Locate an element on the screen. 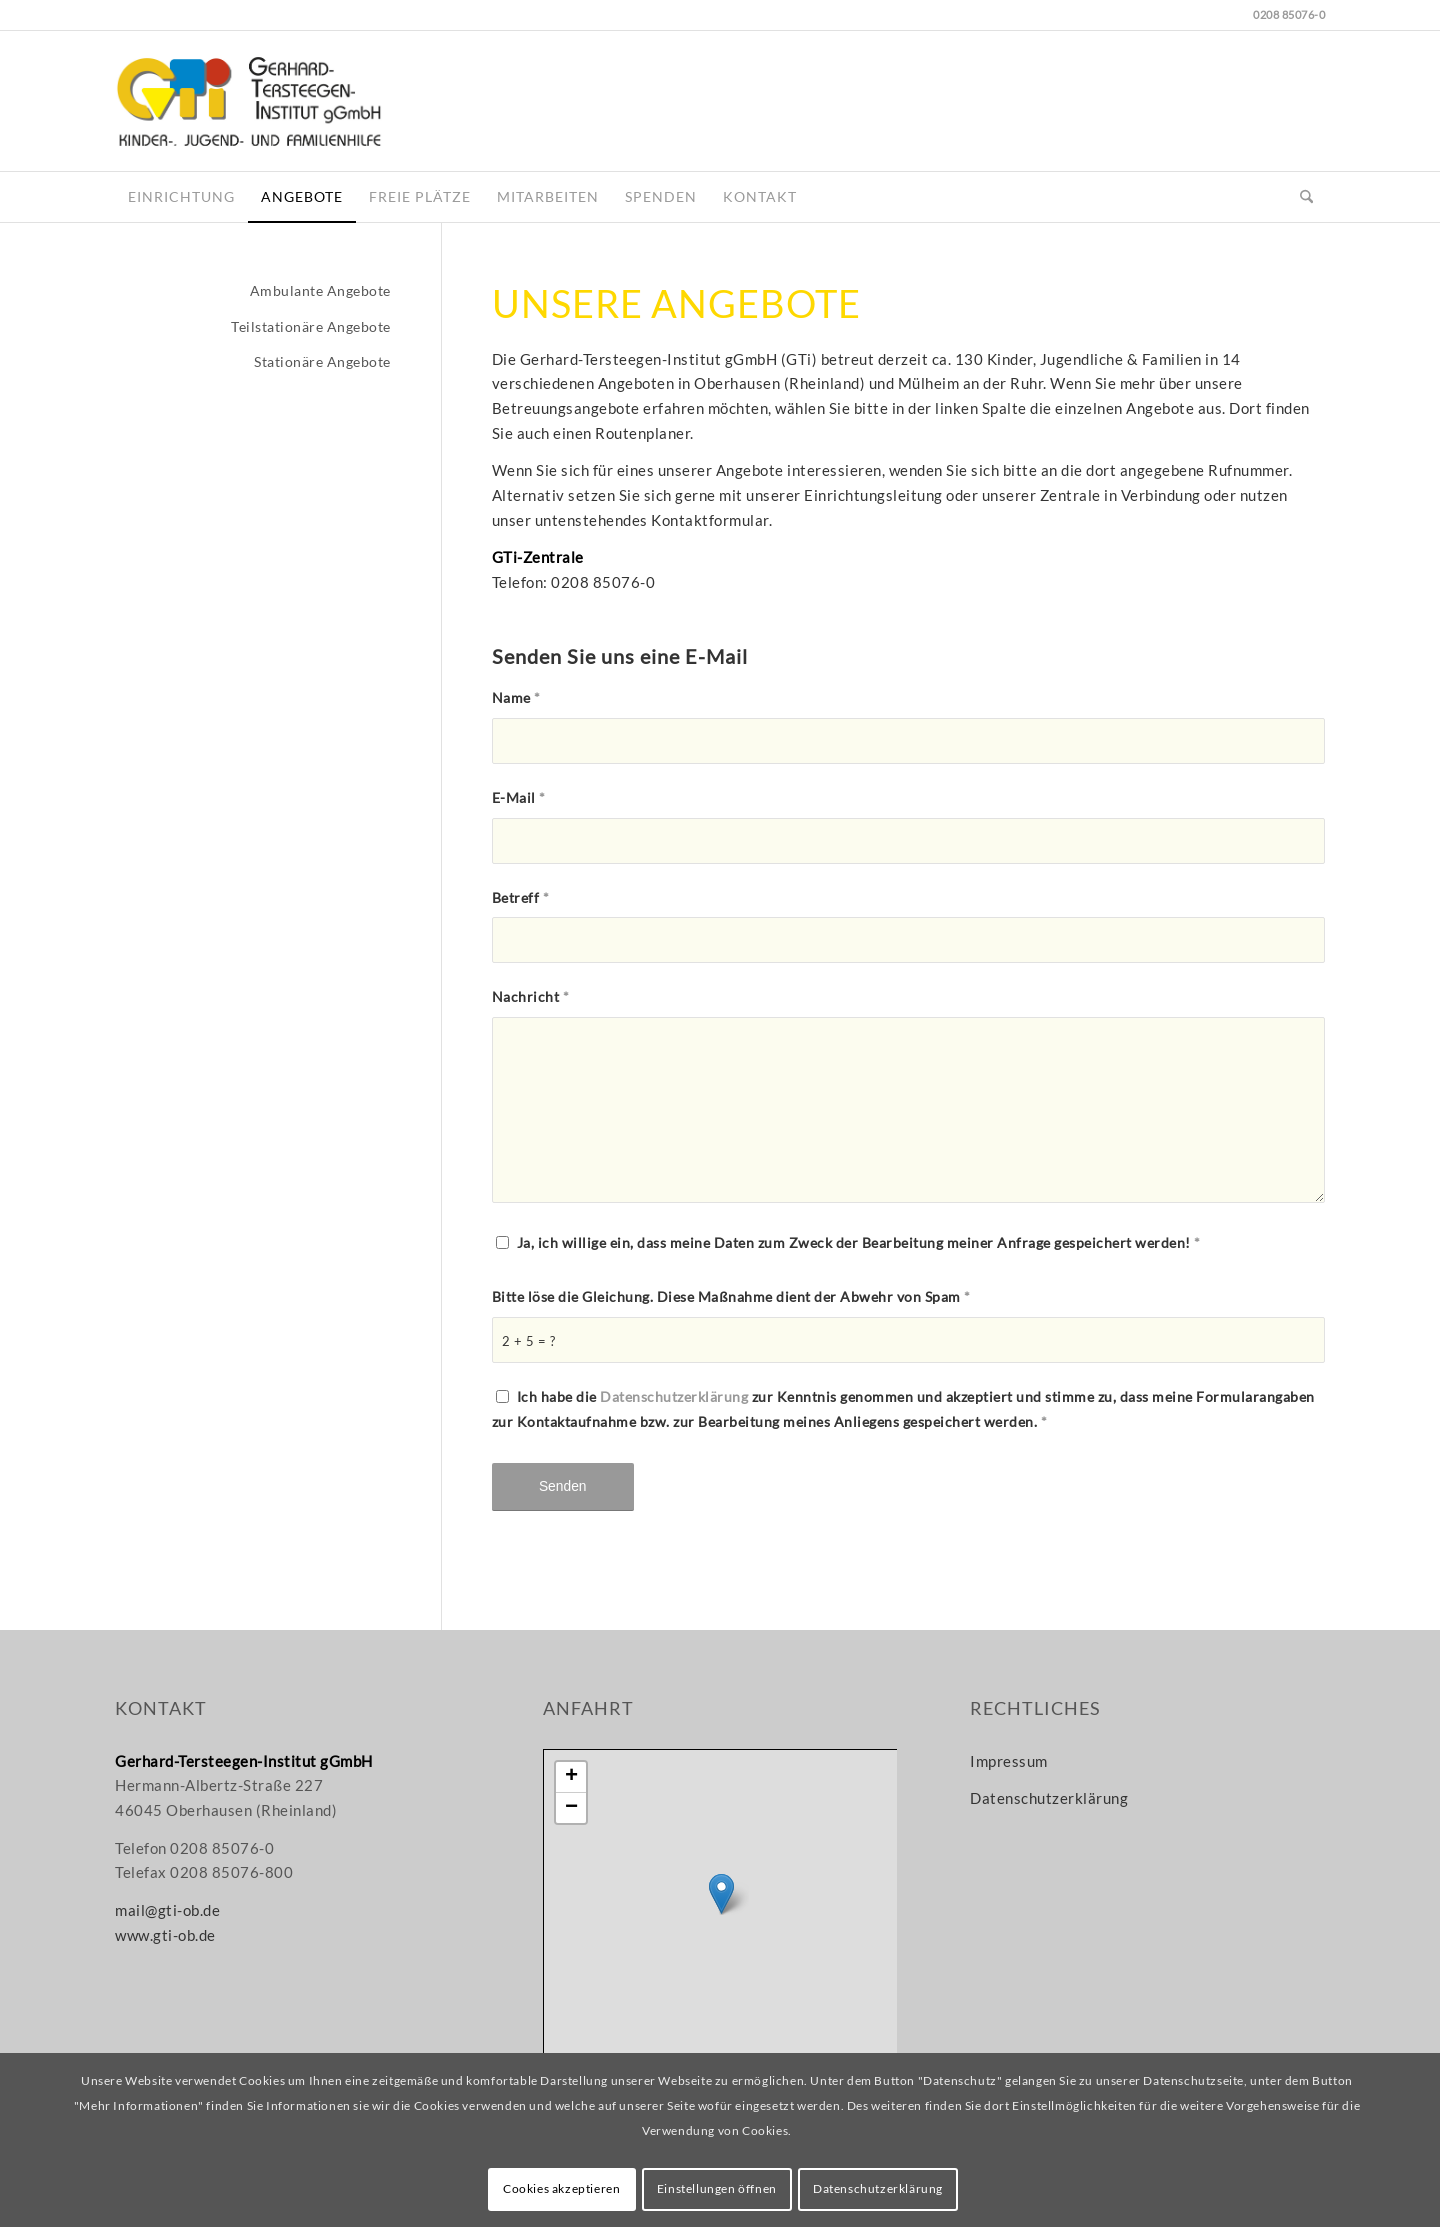 This screenshot has height=2227, width=1440. Cookies akzeptieren is located at coordinates (561, 2188).